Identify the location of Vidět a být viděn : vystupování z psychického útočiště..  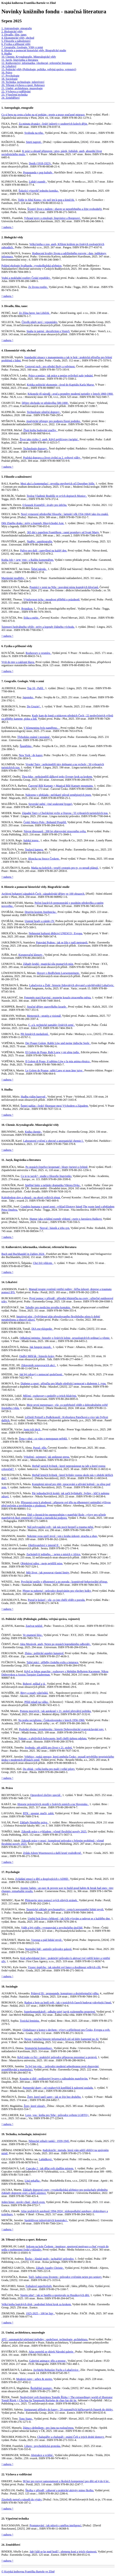
(52, 1927).